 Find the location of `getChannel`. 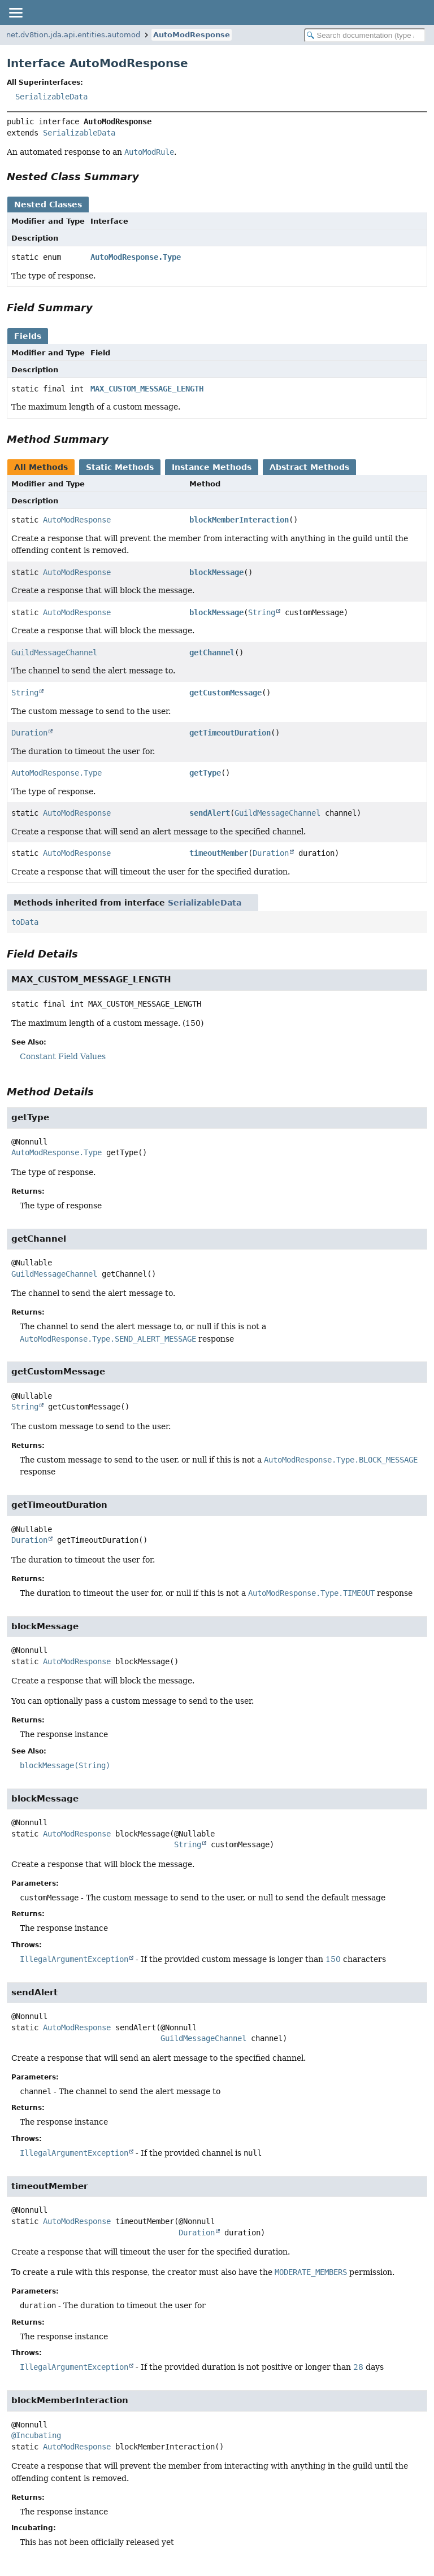

getChannel is located at coordinates (212, 652).